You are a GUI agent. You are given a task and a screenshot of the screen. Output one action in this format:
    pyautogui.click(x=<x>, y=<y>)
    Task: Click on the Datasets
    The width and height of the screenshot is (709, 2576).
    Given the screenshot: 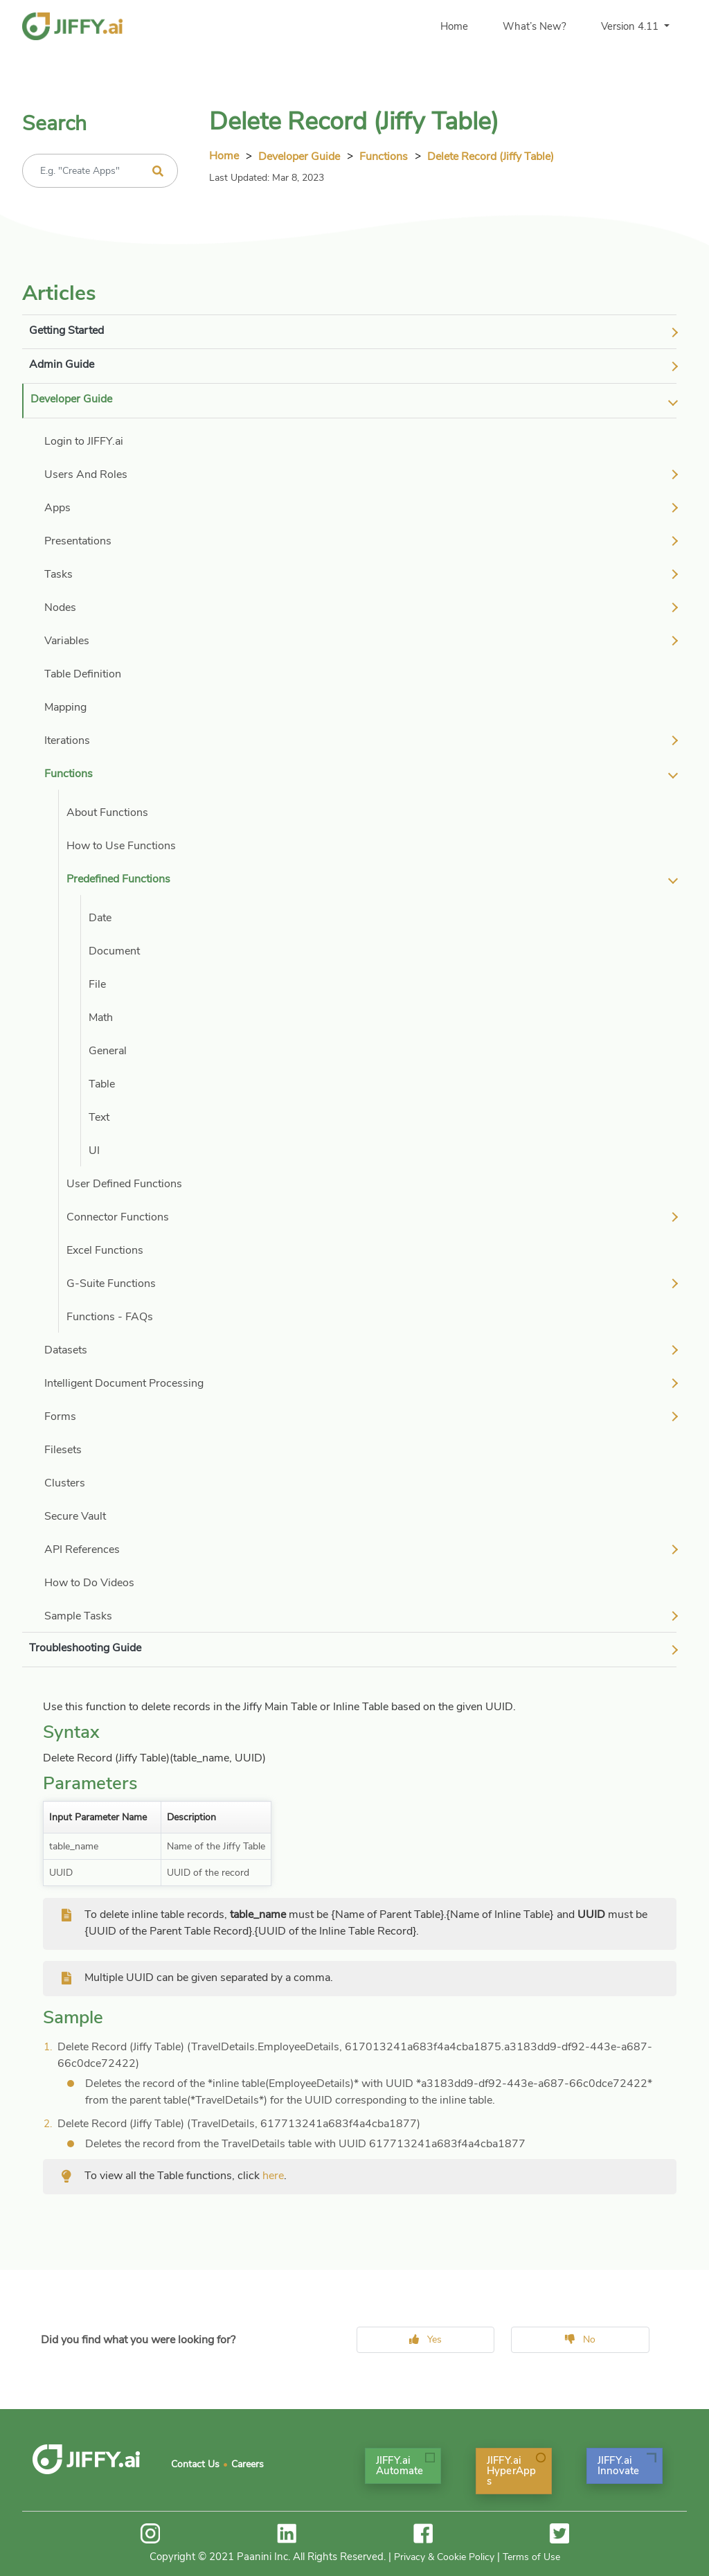 What is the action you would take?
    pyautogui.click(x=65, y=1350)
    